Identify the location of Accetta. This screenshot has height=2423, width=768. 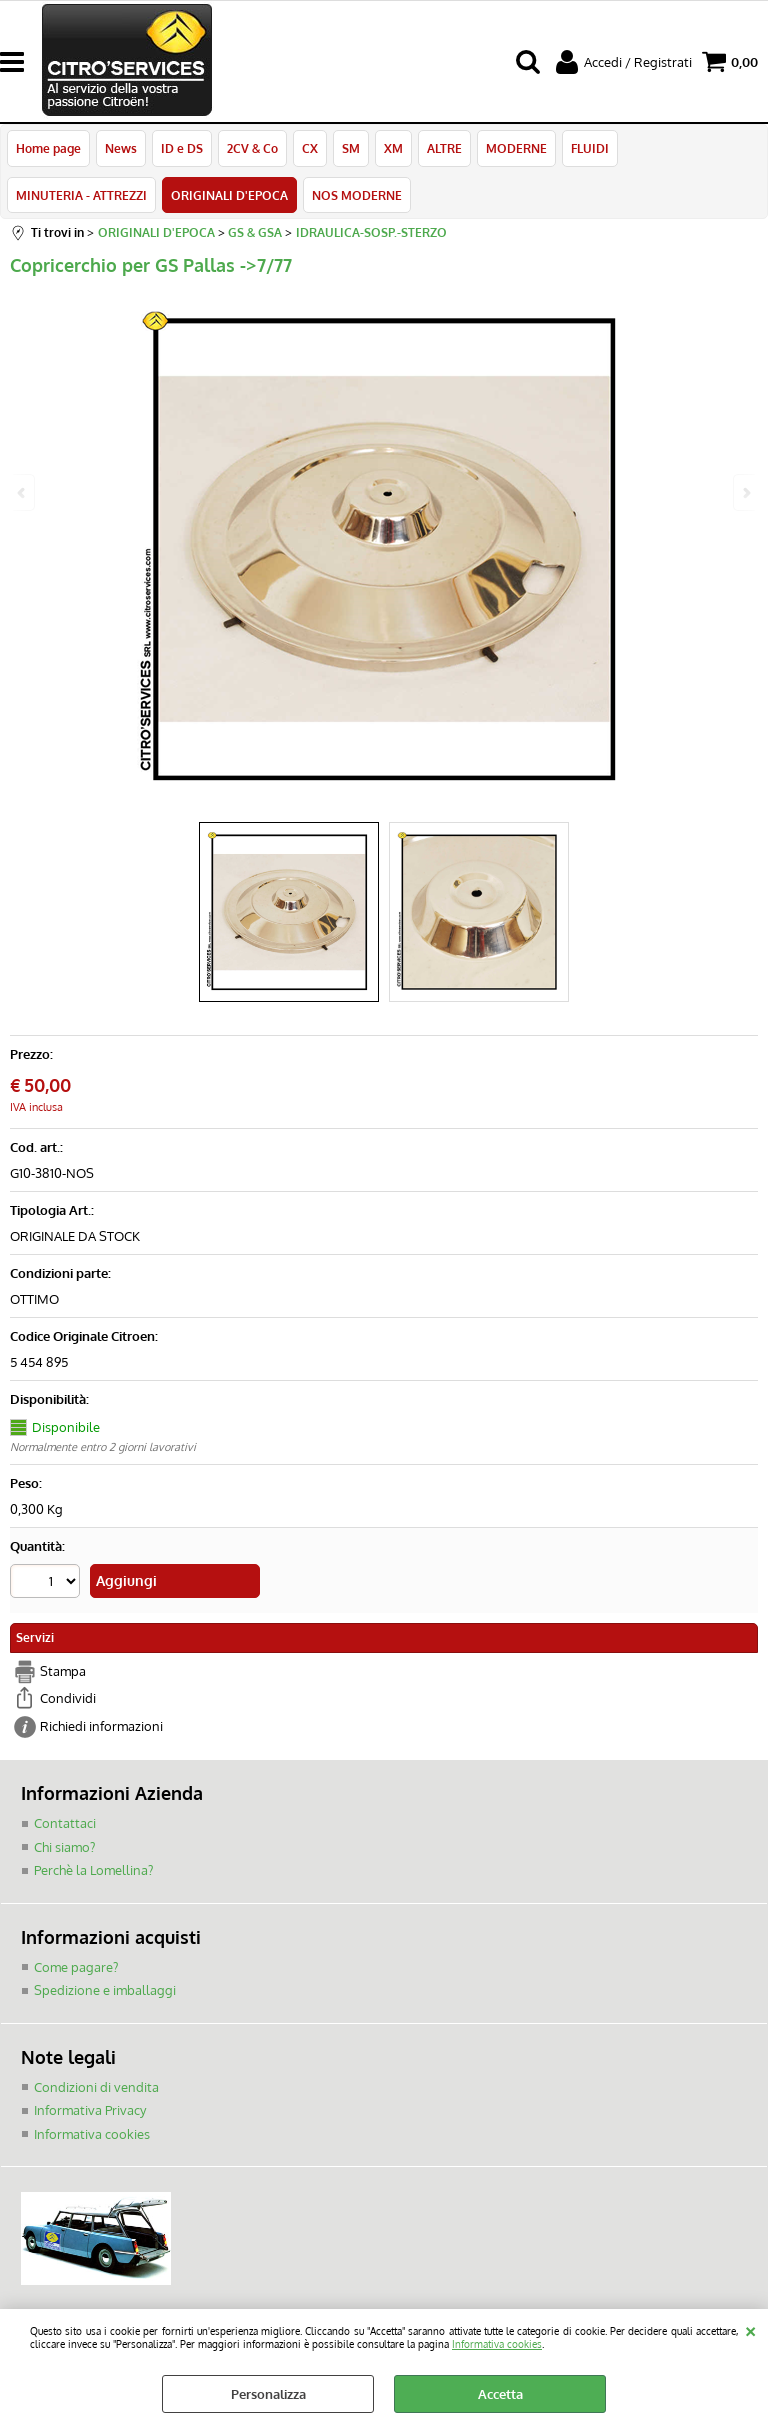
(500, 2394).